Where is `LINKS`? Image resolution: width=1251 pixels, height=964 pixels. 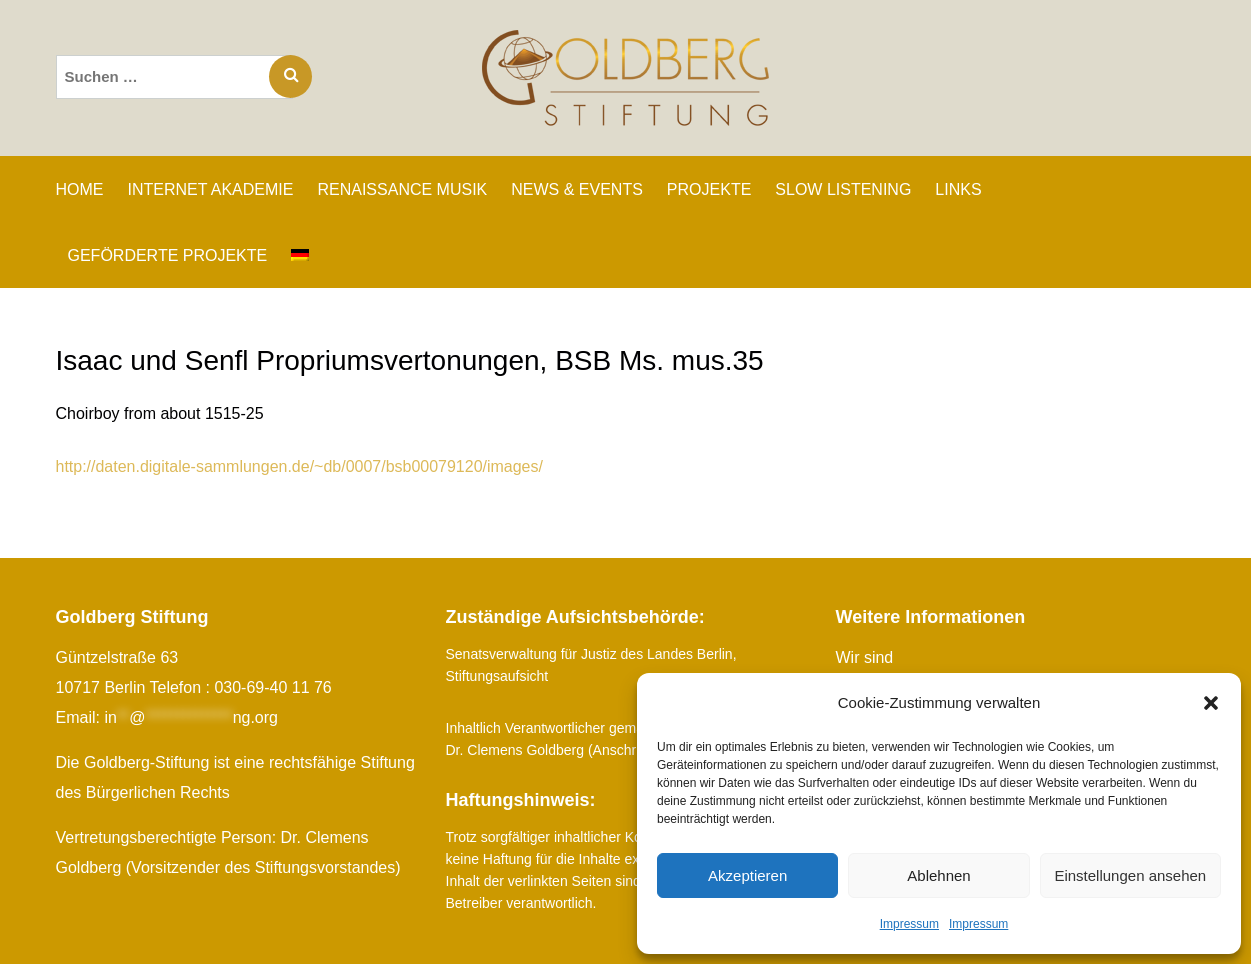
LINKS is located at coordinates (958, 189).